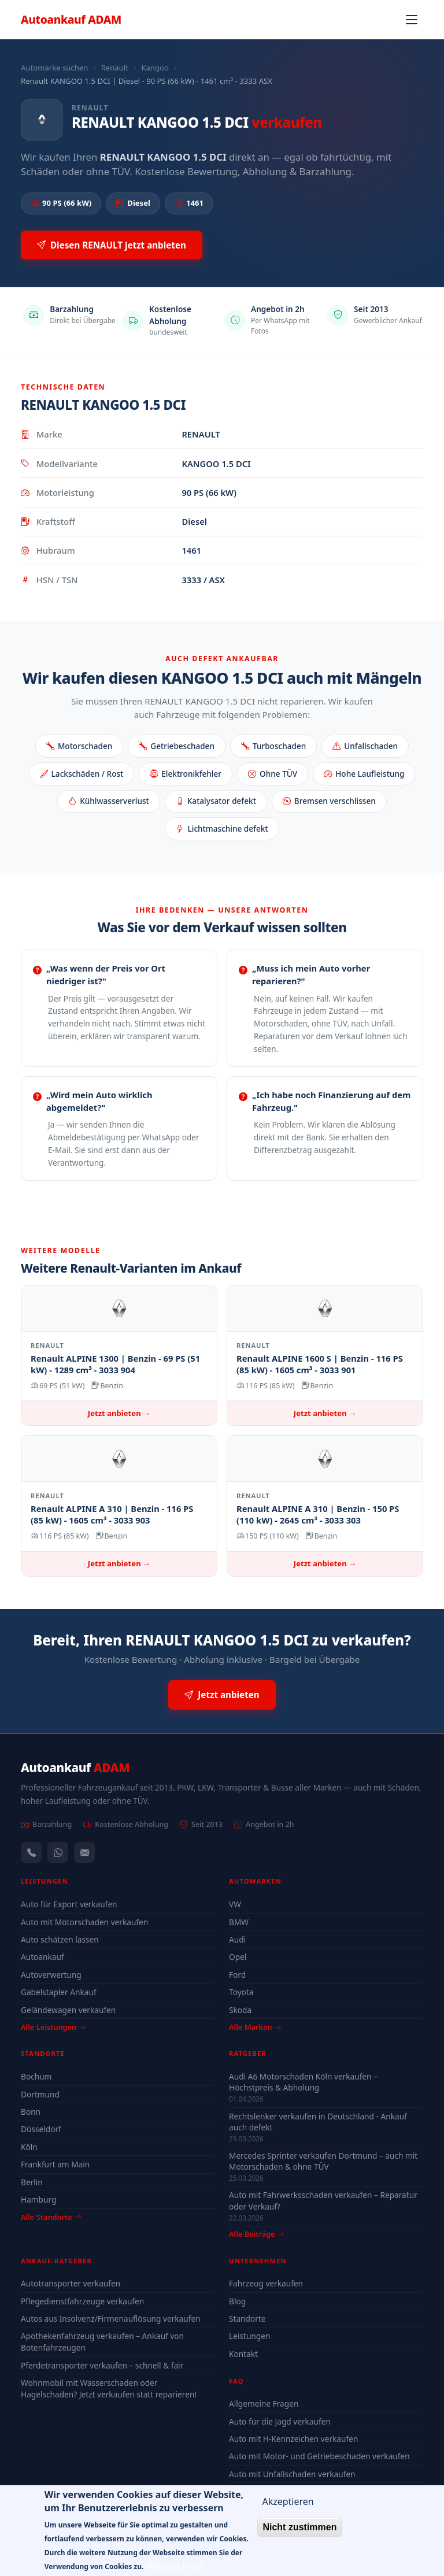 The image size is (444, 2576). I want to click on [WhatsApp], so click(57, 1852).